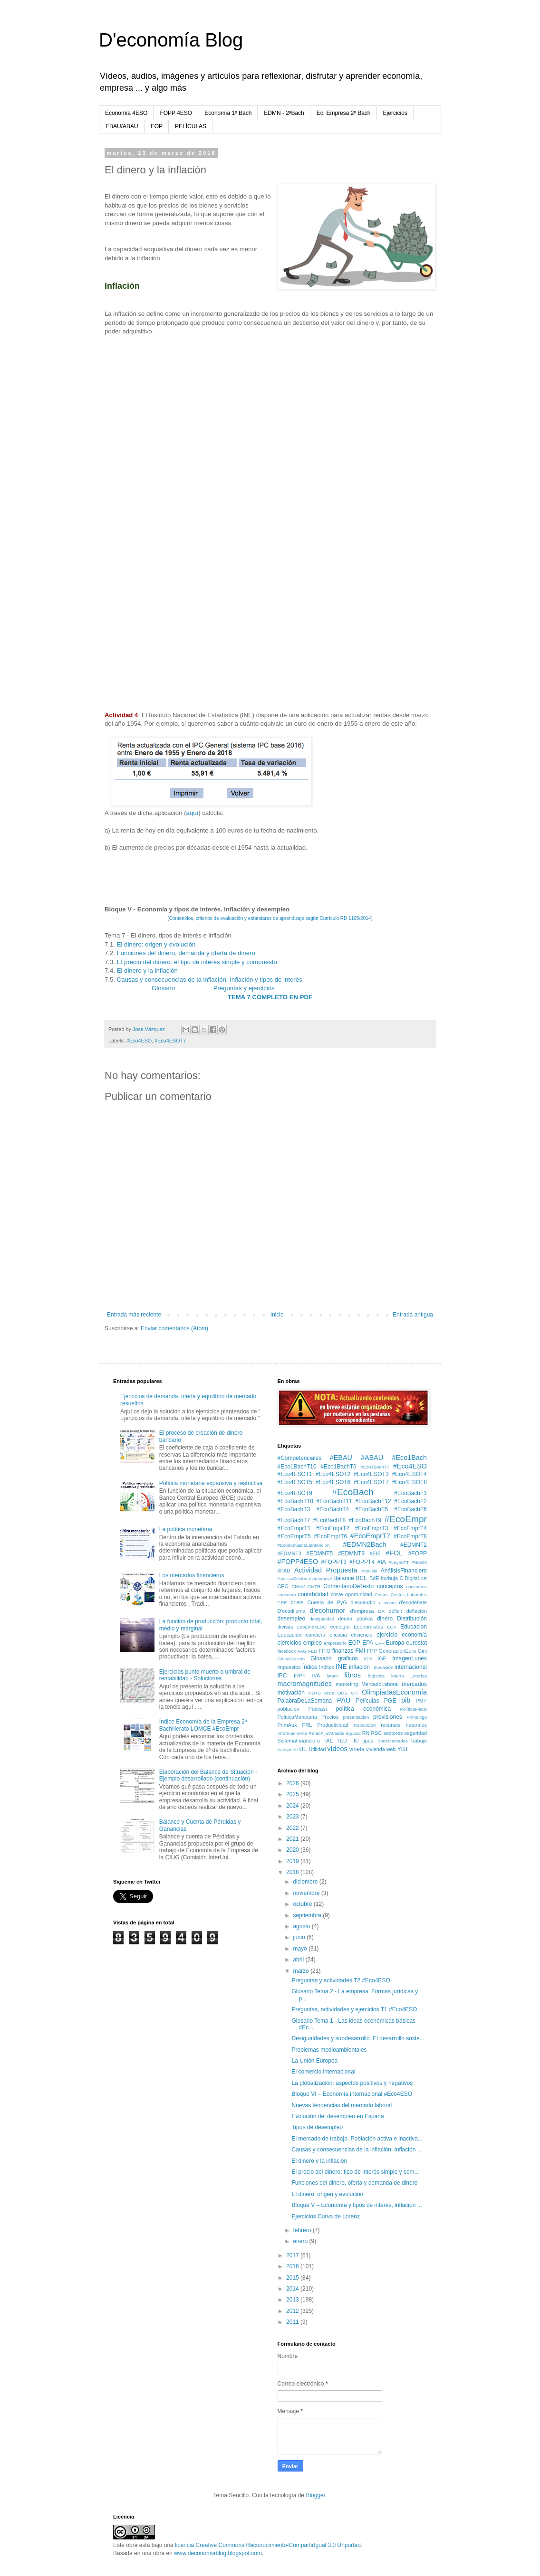  Describe the element at coordinates (417, 1553) in the screenshot. I see `#FOPP` at that location.